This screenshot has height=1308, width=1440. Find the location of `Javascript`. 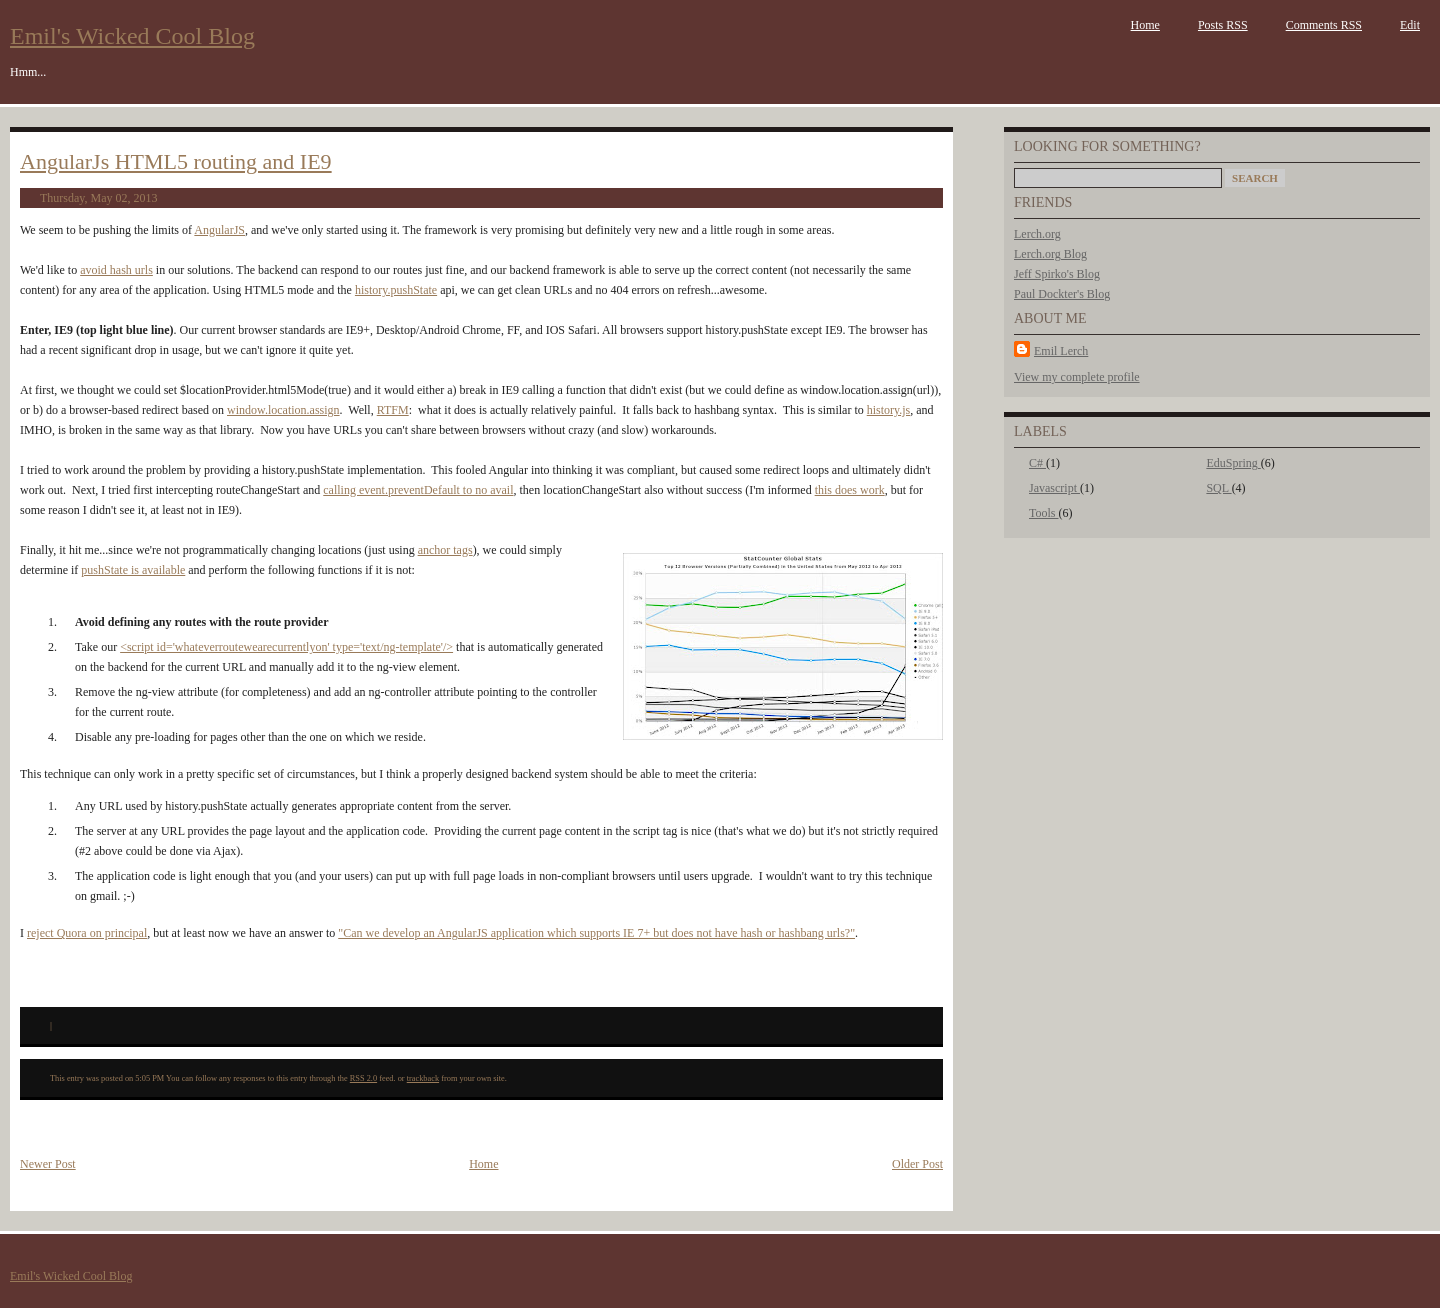

Javascript is located at coordinates (1054, 488).